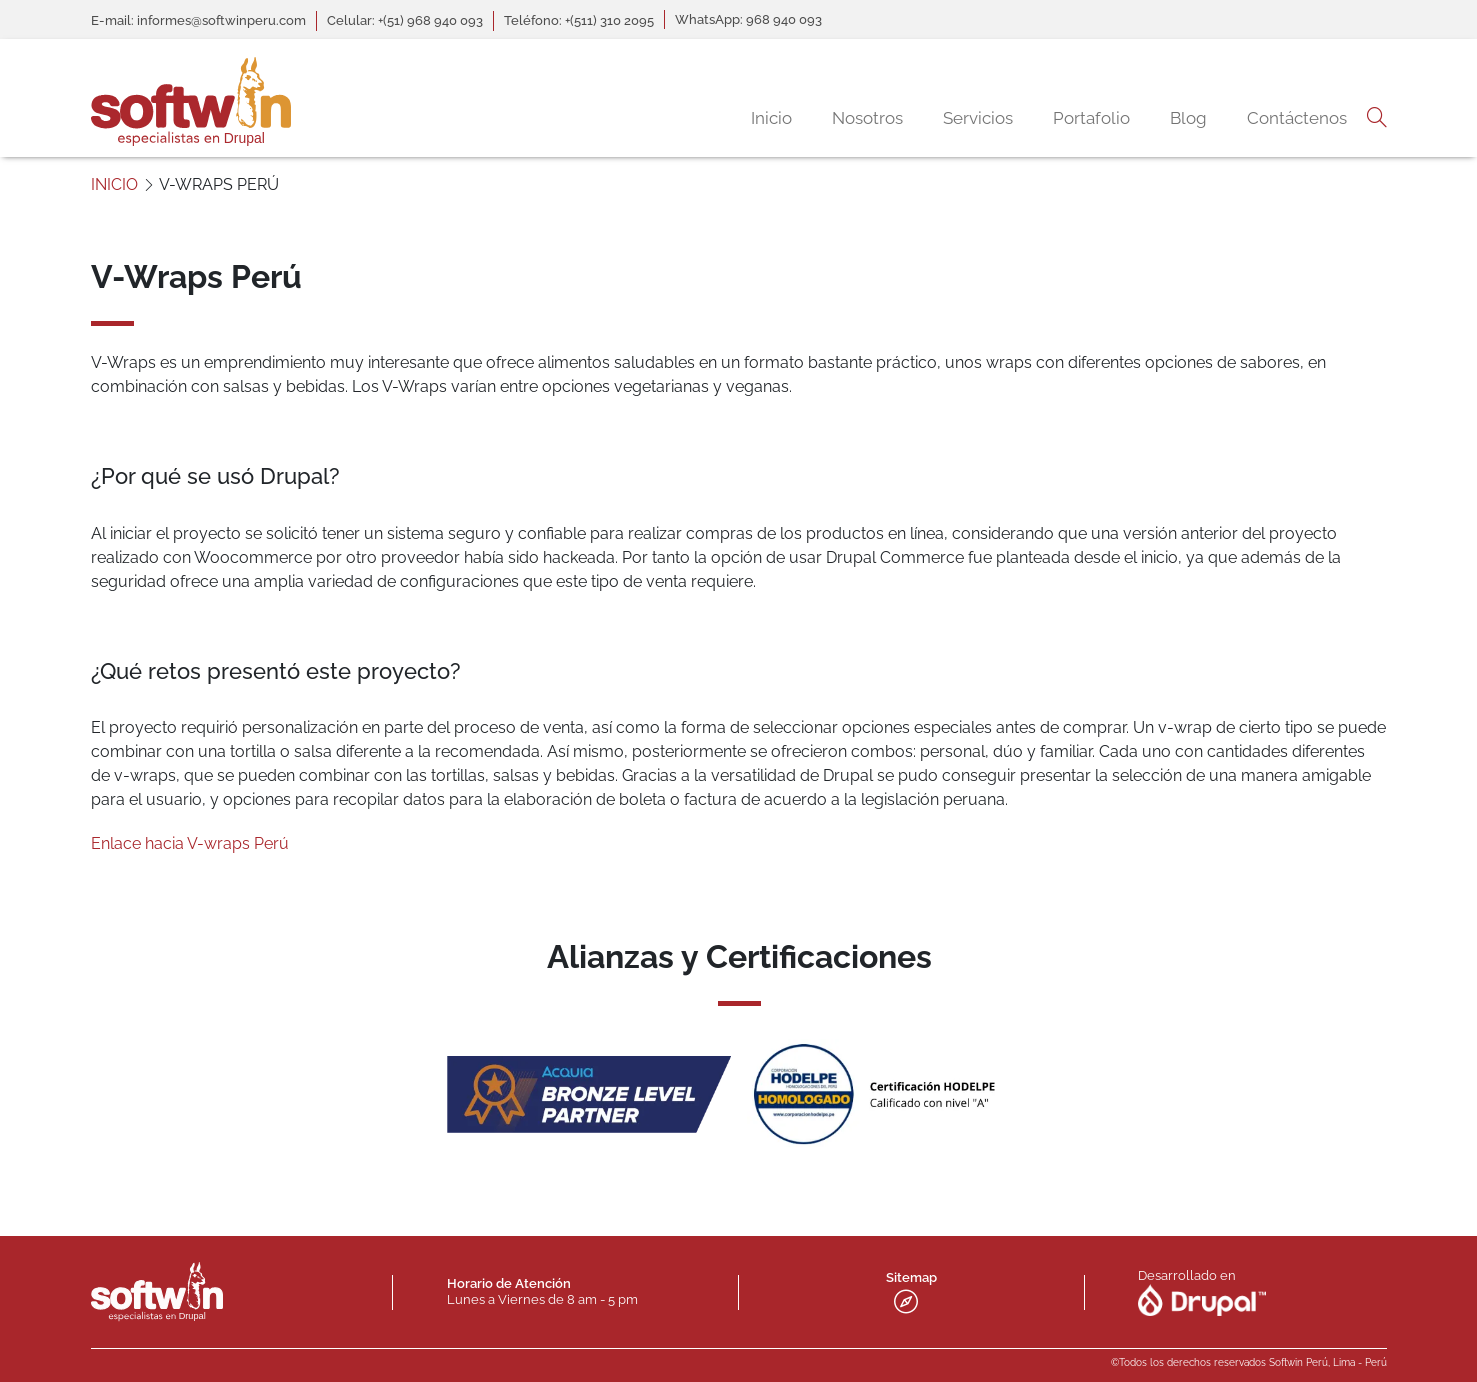  Describe the element at coordinates (198, 20) in the screenshot. I see `E-mail: informes@softwinperu.com` at that location.